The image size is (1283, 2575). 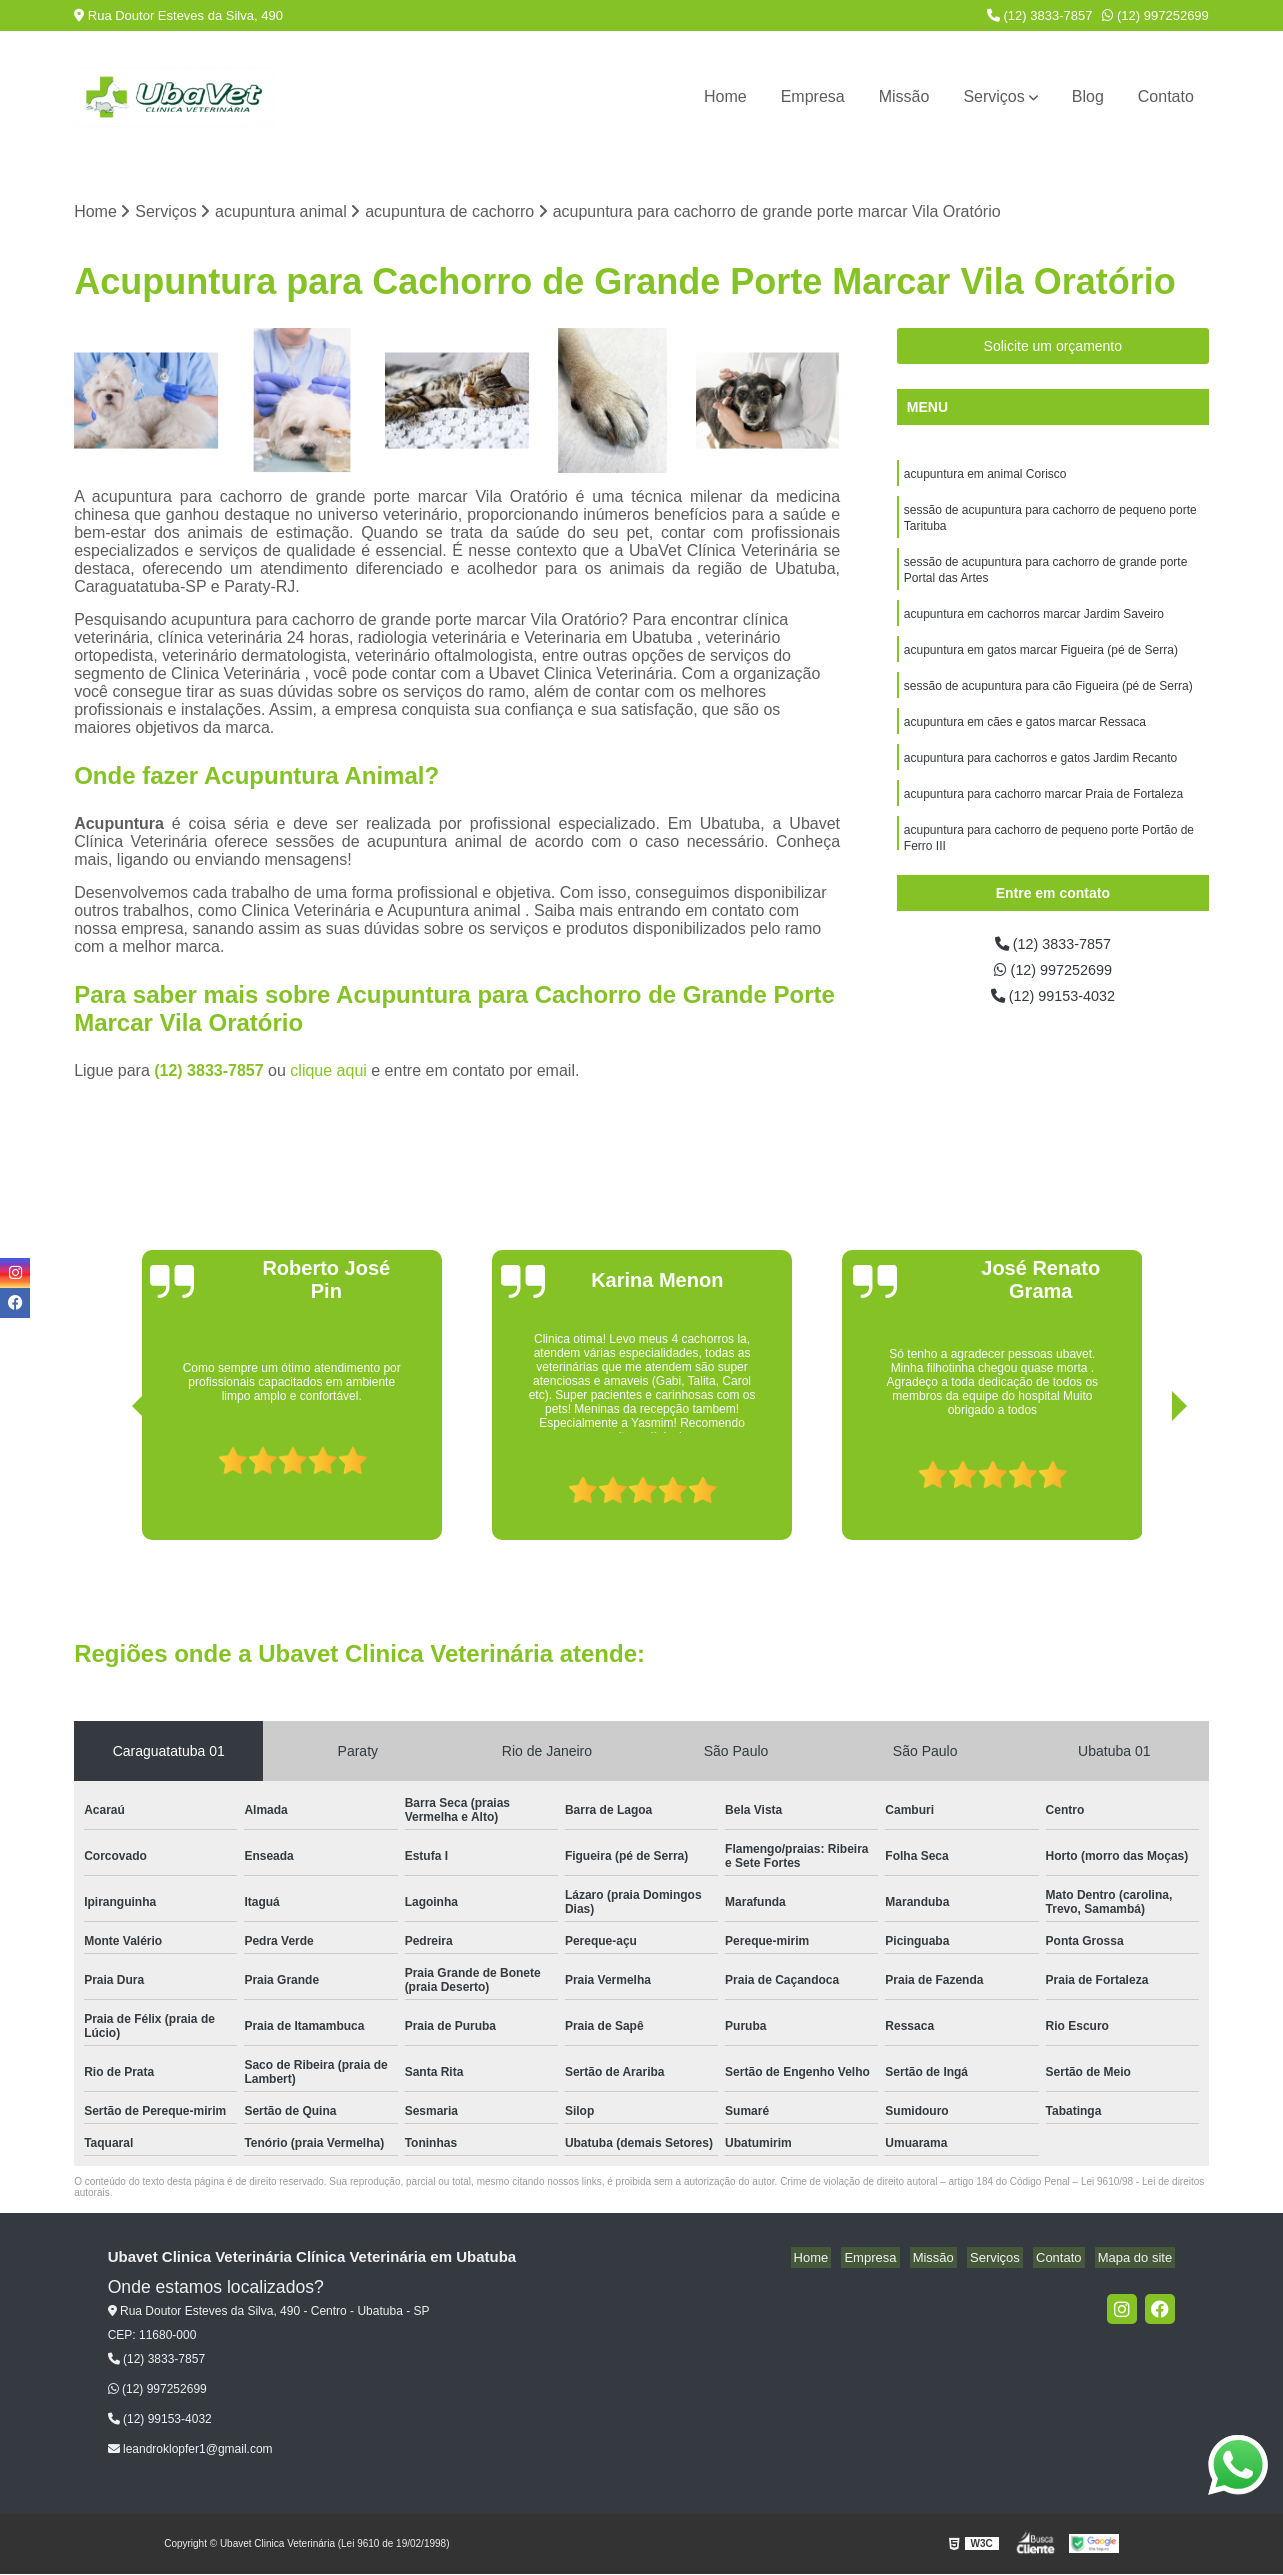 I want to click on sessão de acupuntura para cão Figueira (pé de Serra), so click(x=1048, y=703).